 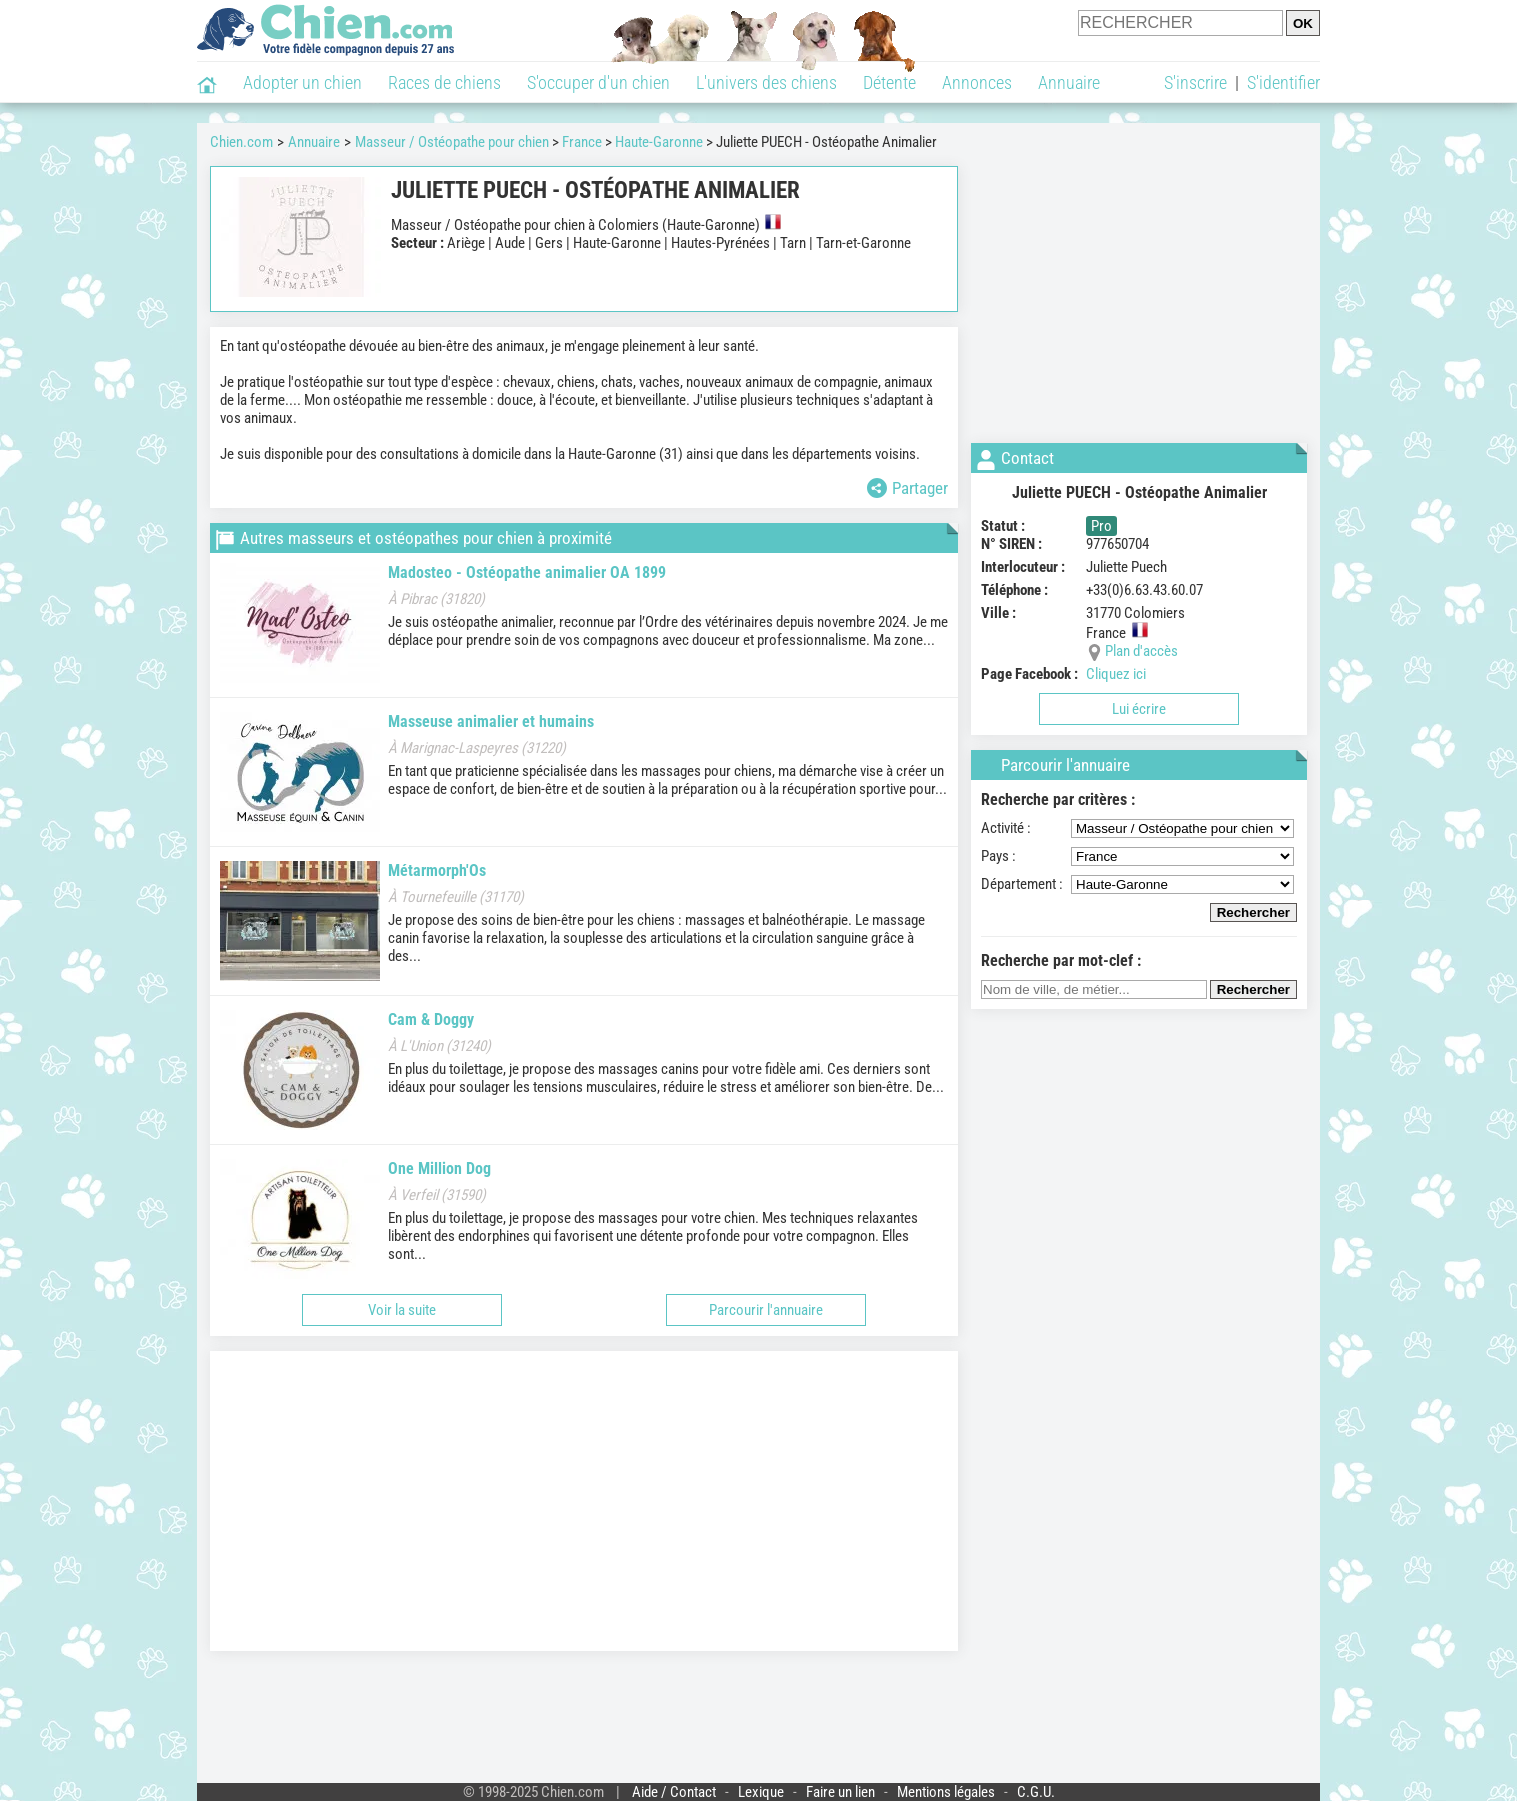 What do you see at coordinates (444, 82) in the screenshot?
I see `Races de chiens` at bounding box center [444, 82].